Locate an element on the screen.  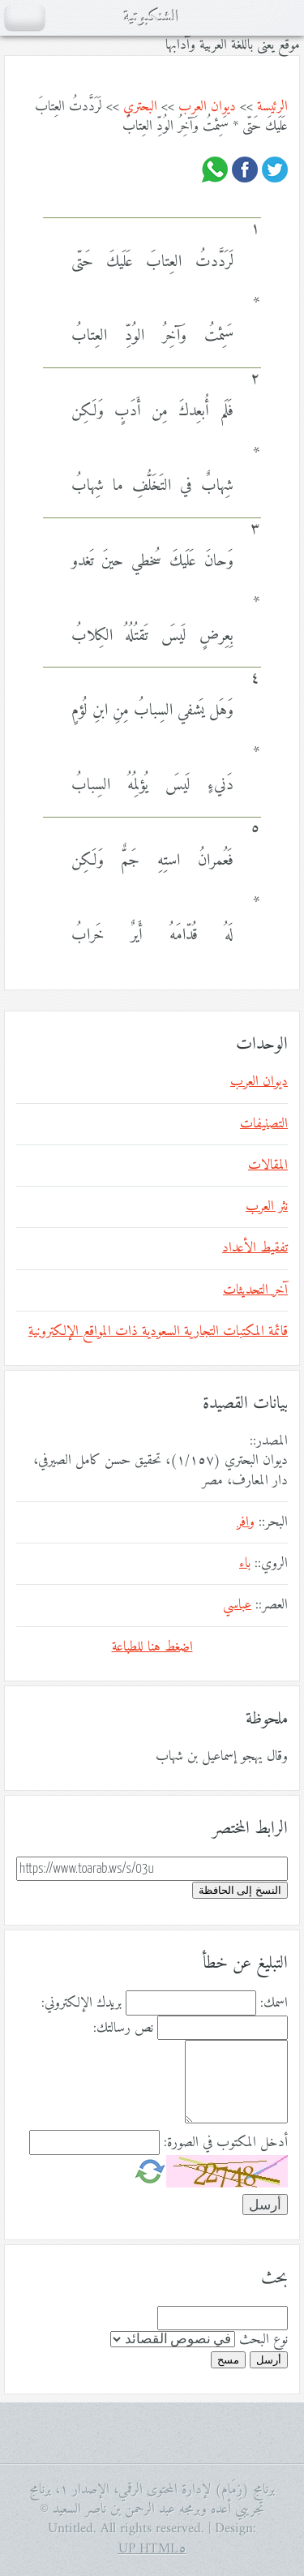
باء is located at coordinates (244, 1564).